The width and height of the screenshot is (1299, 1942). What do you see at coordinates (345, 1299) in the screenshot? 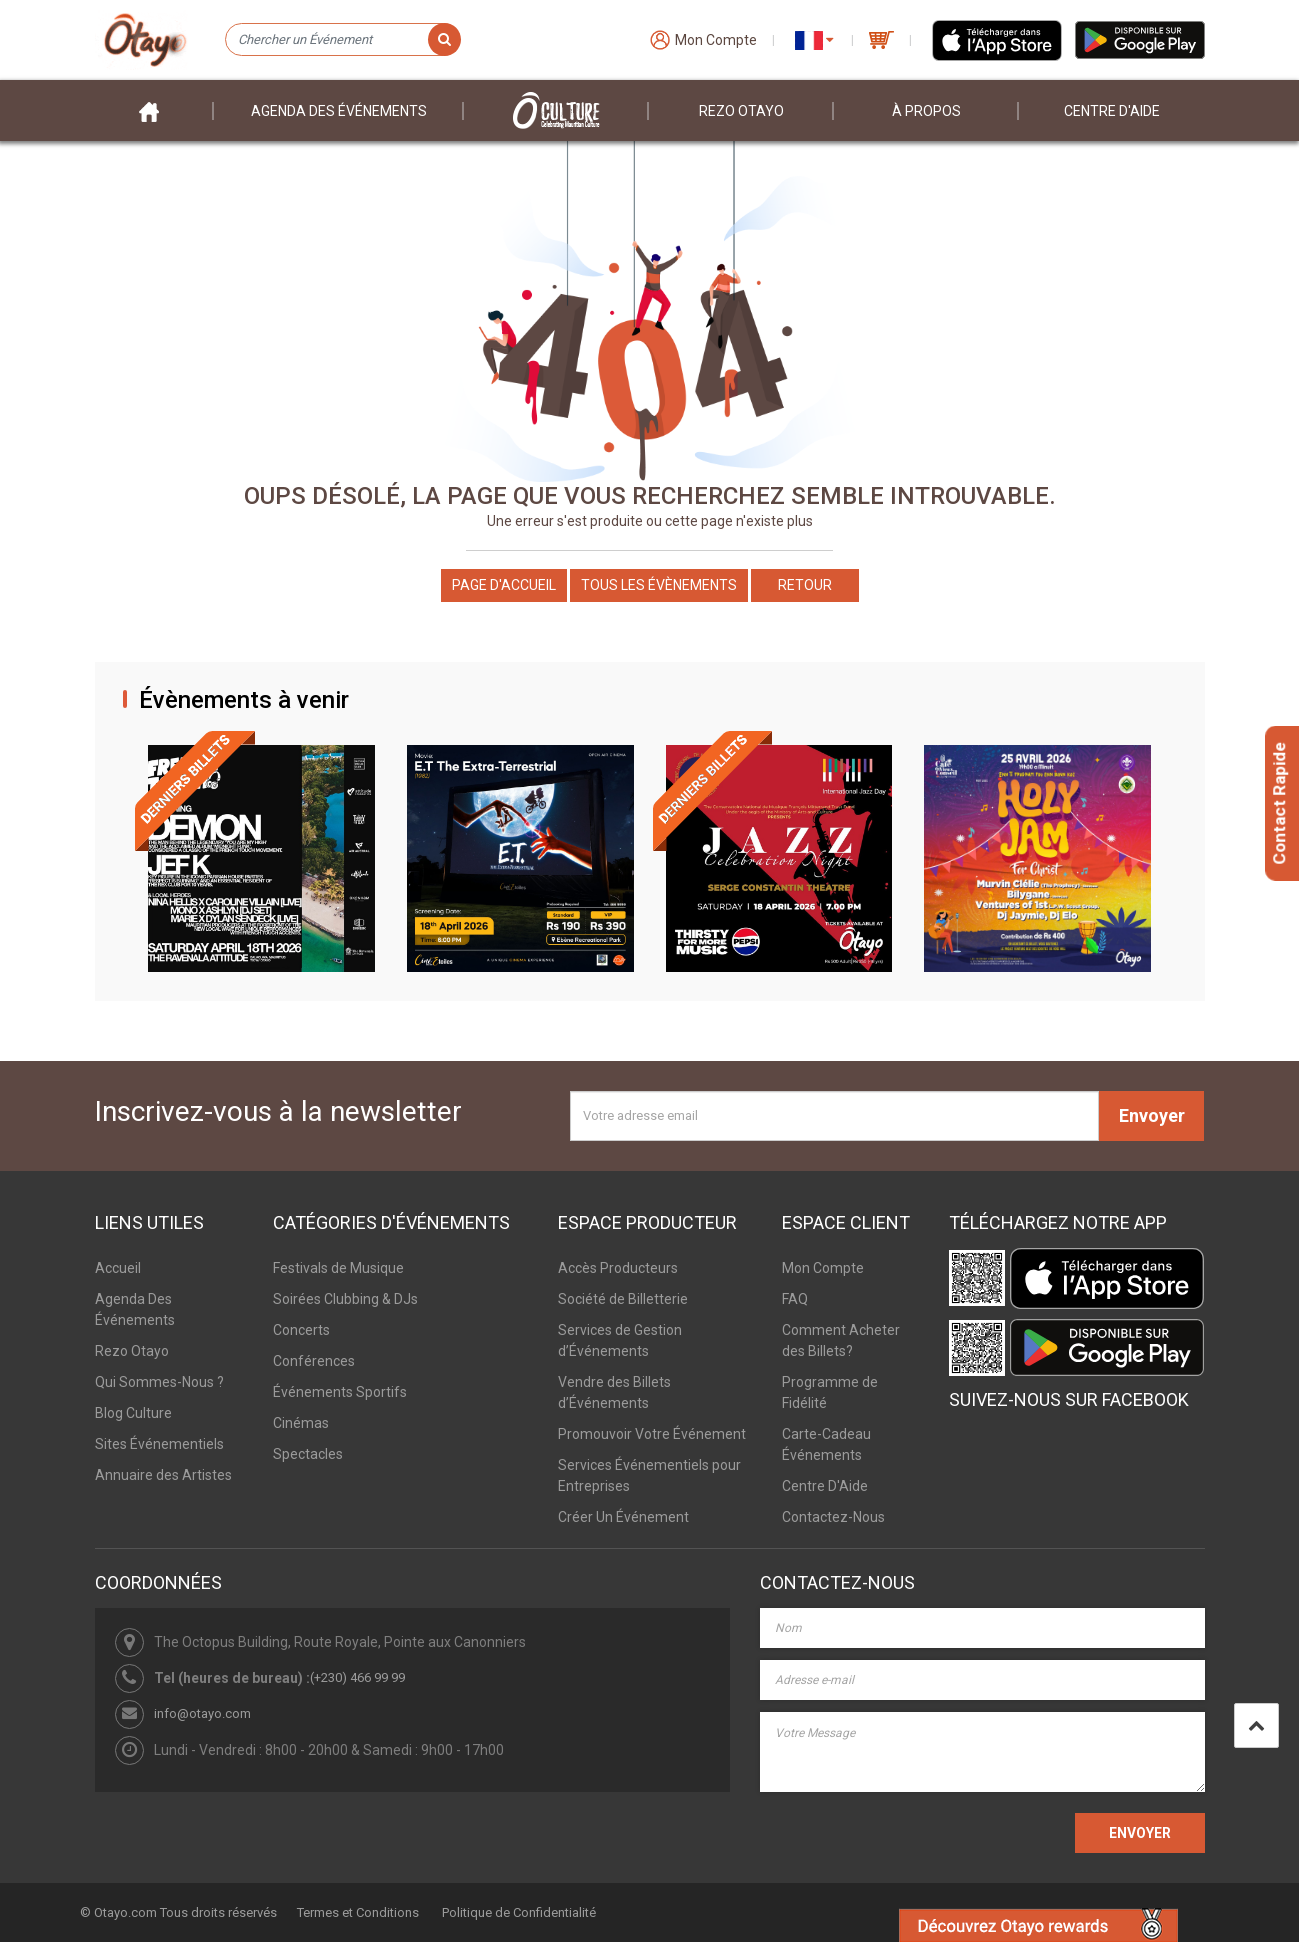
I see `Soirées Clubbing & DJs` at bounding box center [345, 1299].